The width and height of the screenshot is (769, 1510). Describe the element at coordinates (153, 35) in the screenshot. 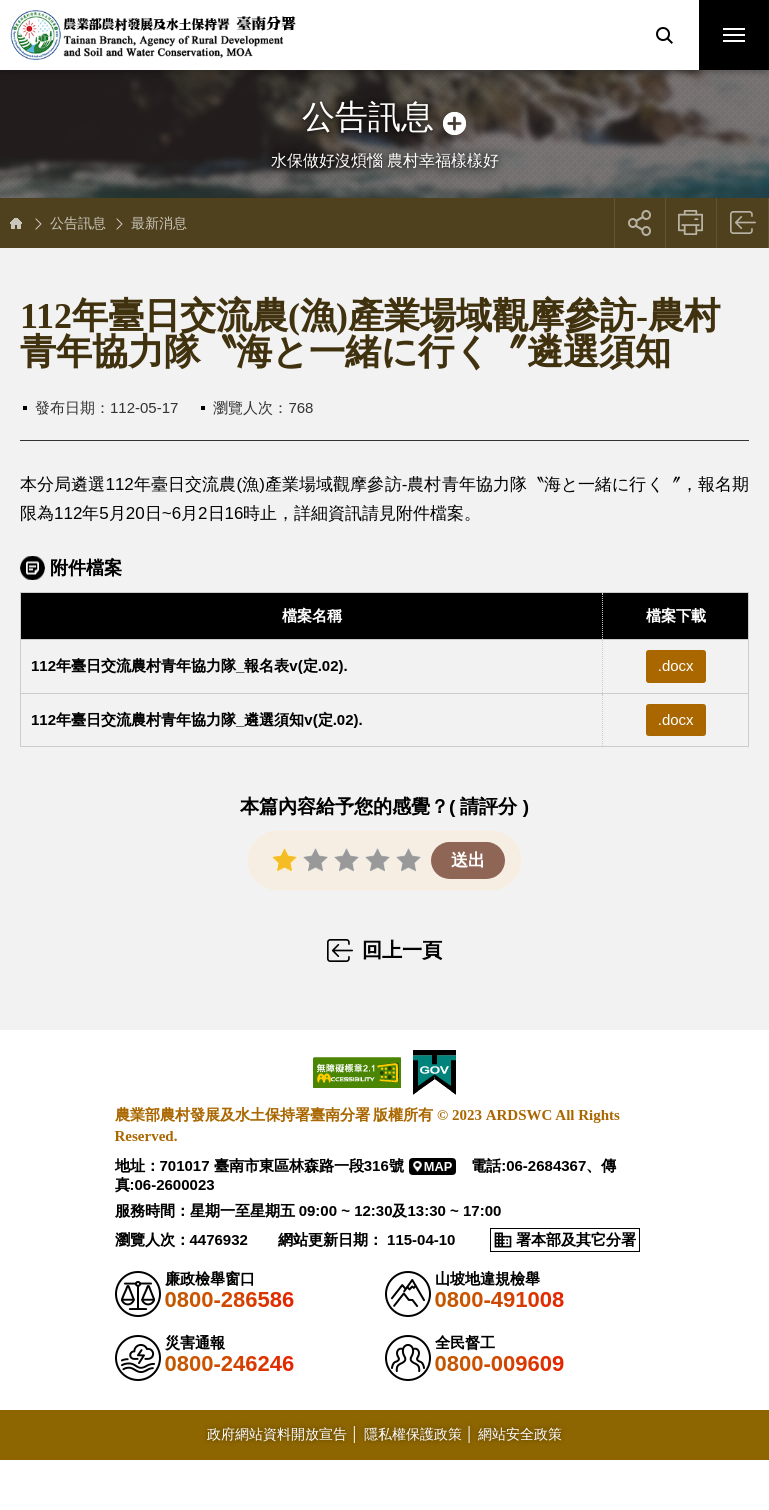

I see `農業部農村發展及水土保持署臺南分署` at that location.